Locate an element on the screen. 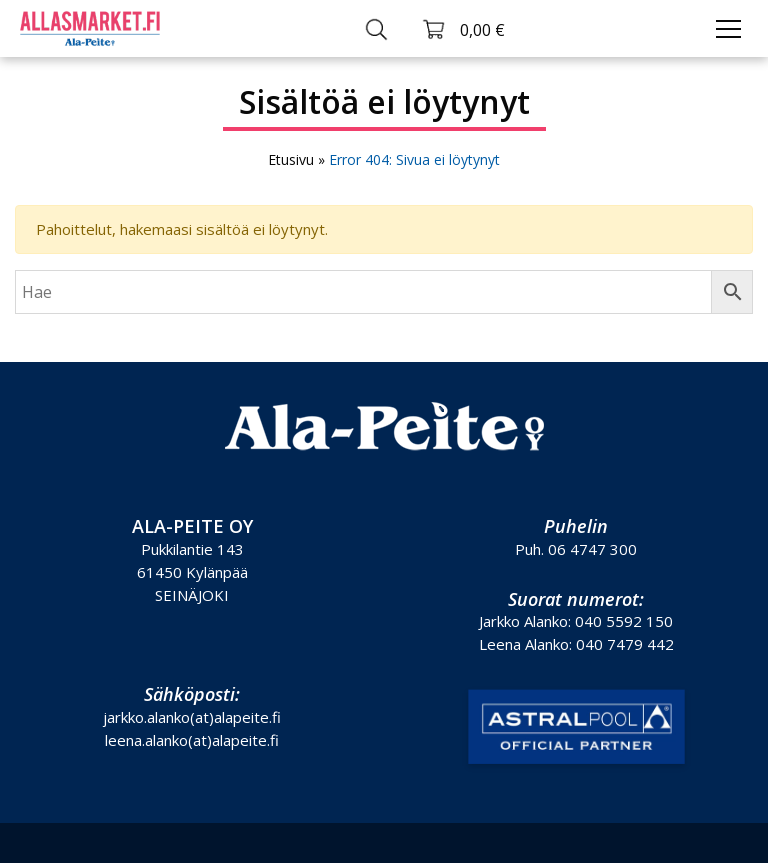 This screenshot has width=768, height=863. [Toggle navigation] is located at coordinates (728, 29).